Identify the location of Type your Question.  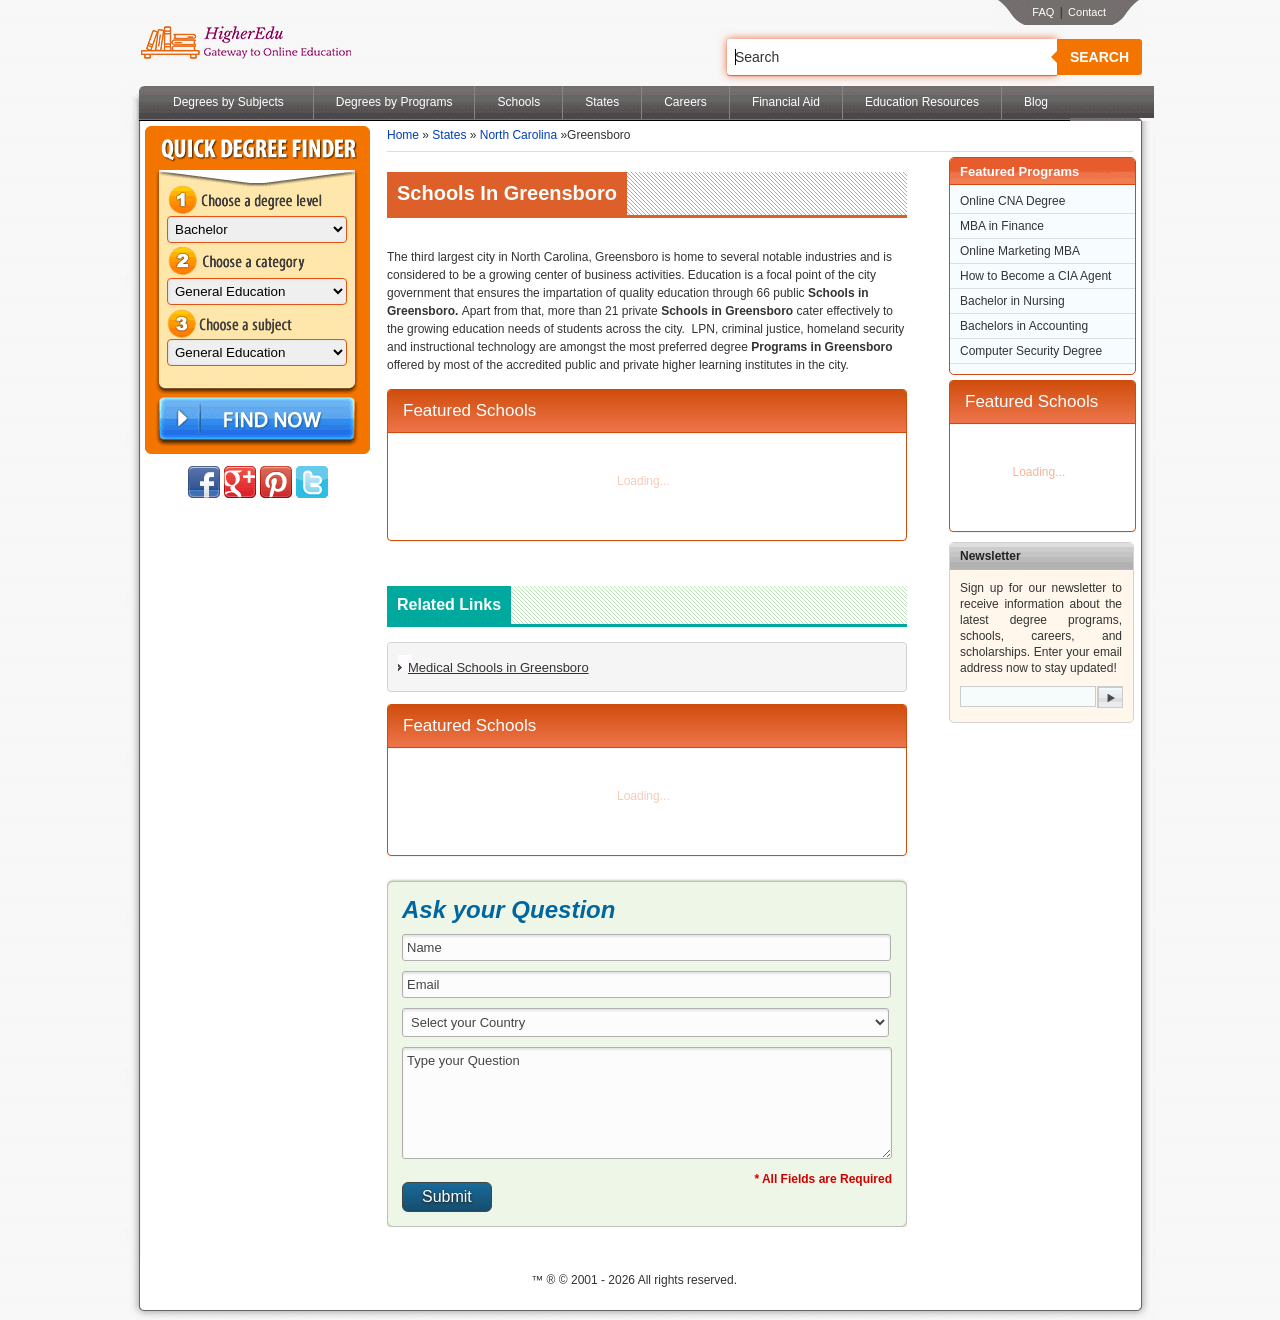
(647, 1103).